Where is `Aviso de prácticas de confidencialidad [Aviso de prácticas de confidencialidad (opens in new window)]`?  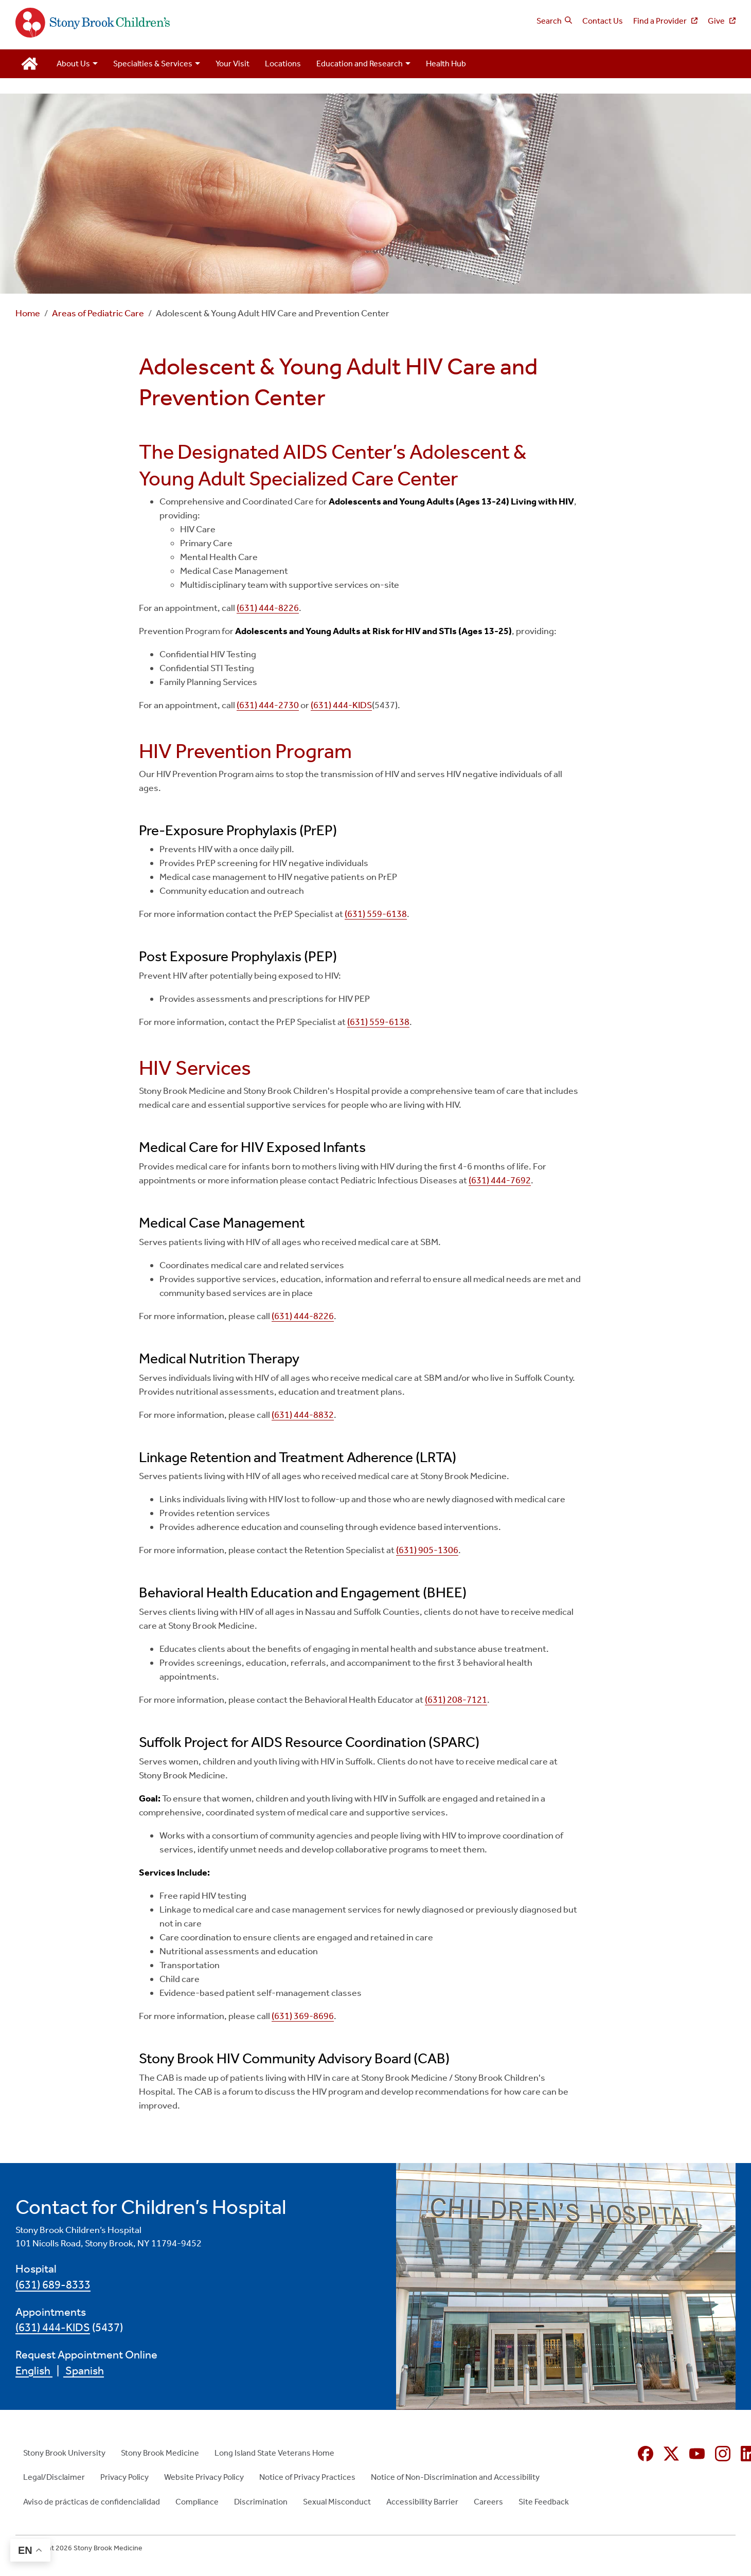
Aviso de prácticas de confidencialidad [Aviso de prácticas de confidencialidad (opens in new window)] is located at coordinates (91, 2502).